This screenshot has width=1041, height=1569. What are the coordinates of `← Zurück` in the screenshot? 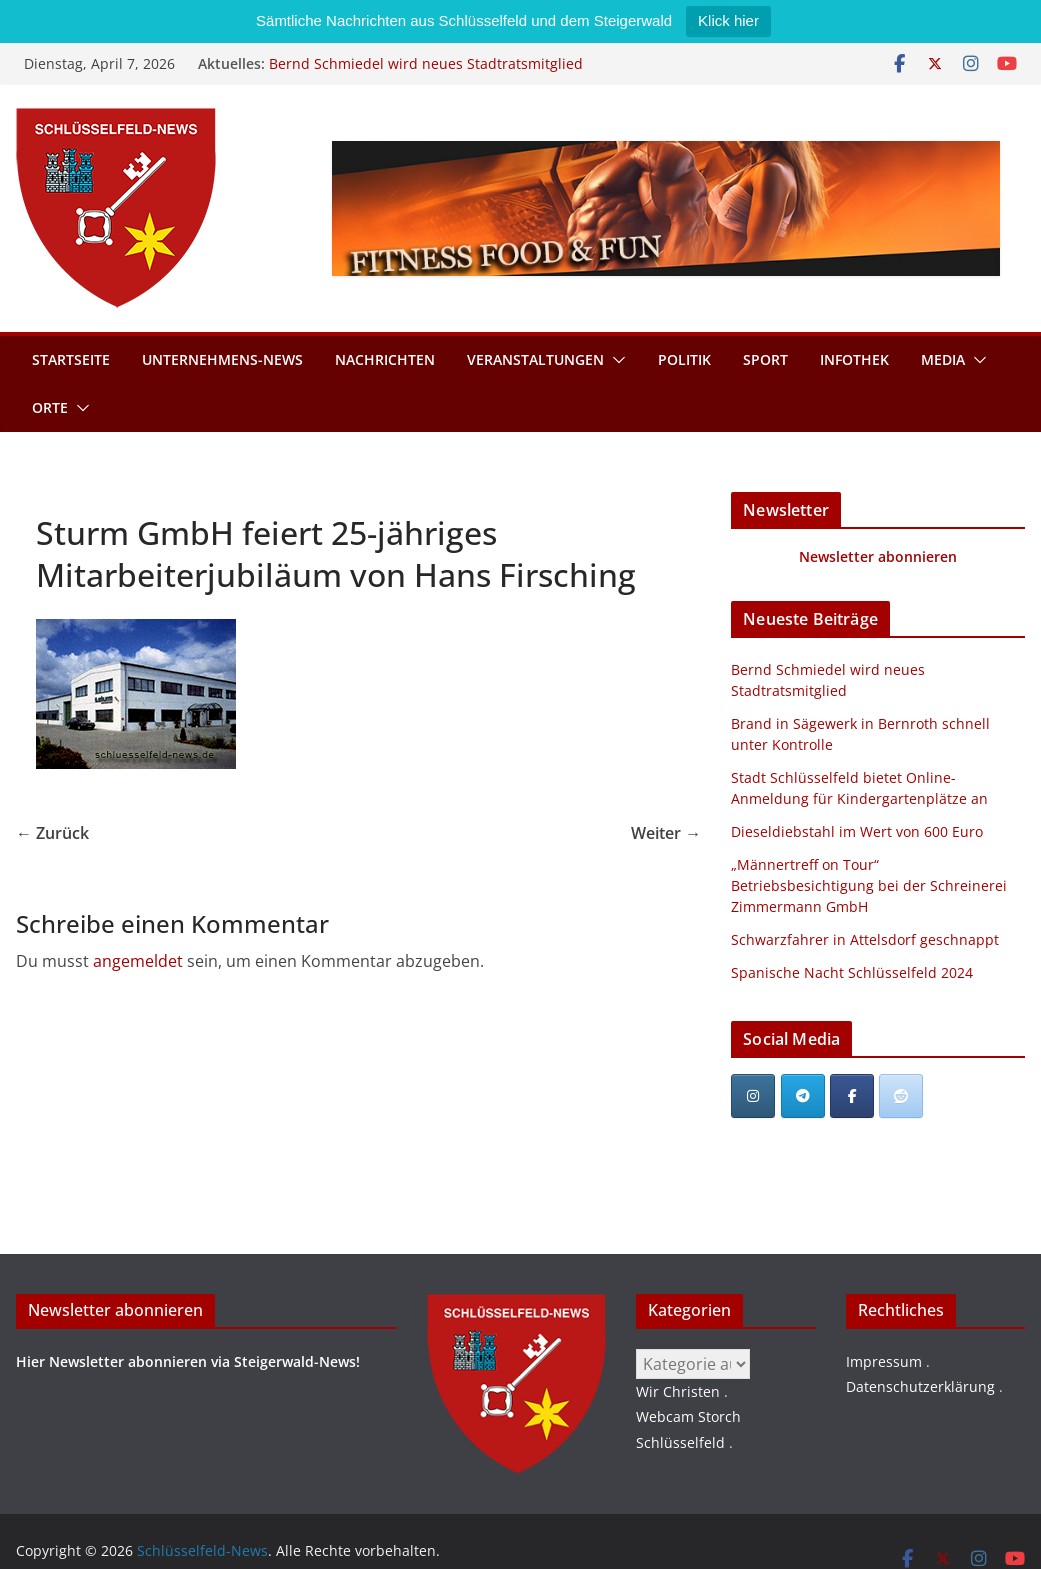 It's located at (52, 833).